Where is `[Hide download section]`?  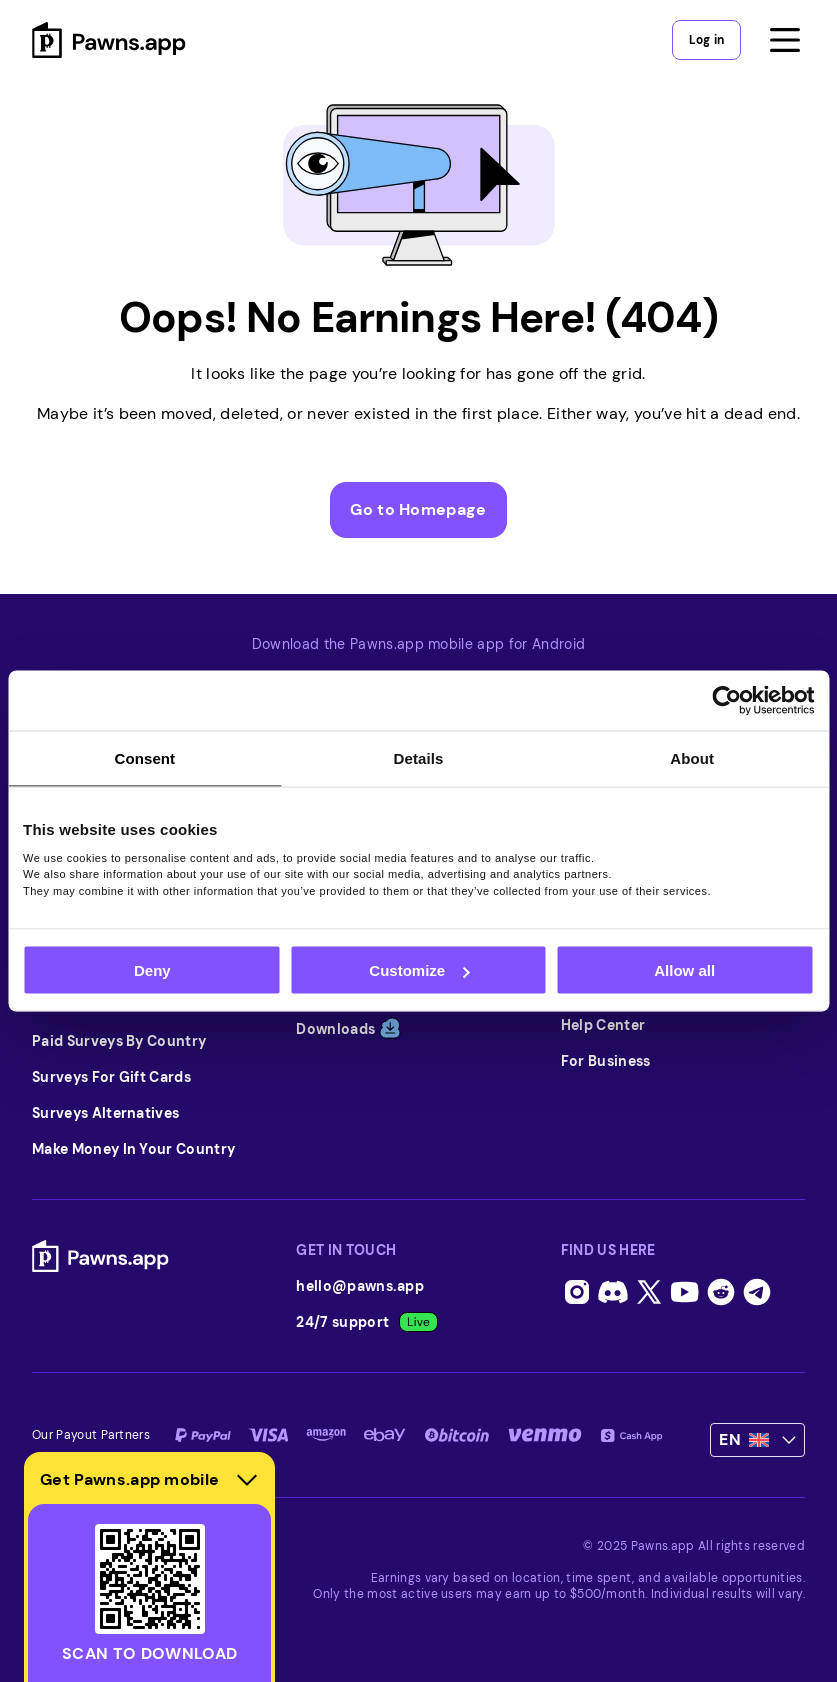
[Hide download section] is located at coordinates (247, 1480).